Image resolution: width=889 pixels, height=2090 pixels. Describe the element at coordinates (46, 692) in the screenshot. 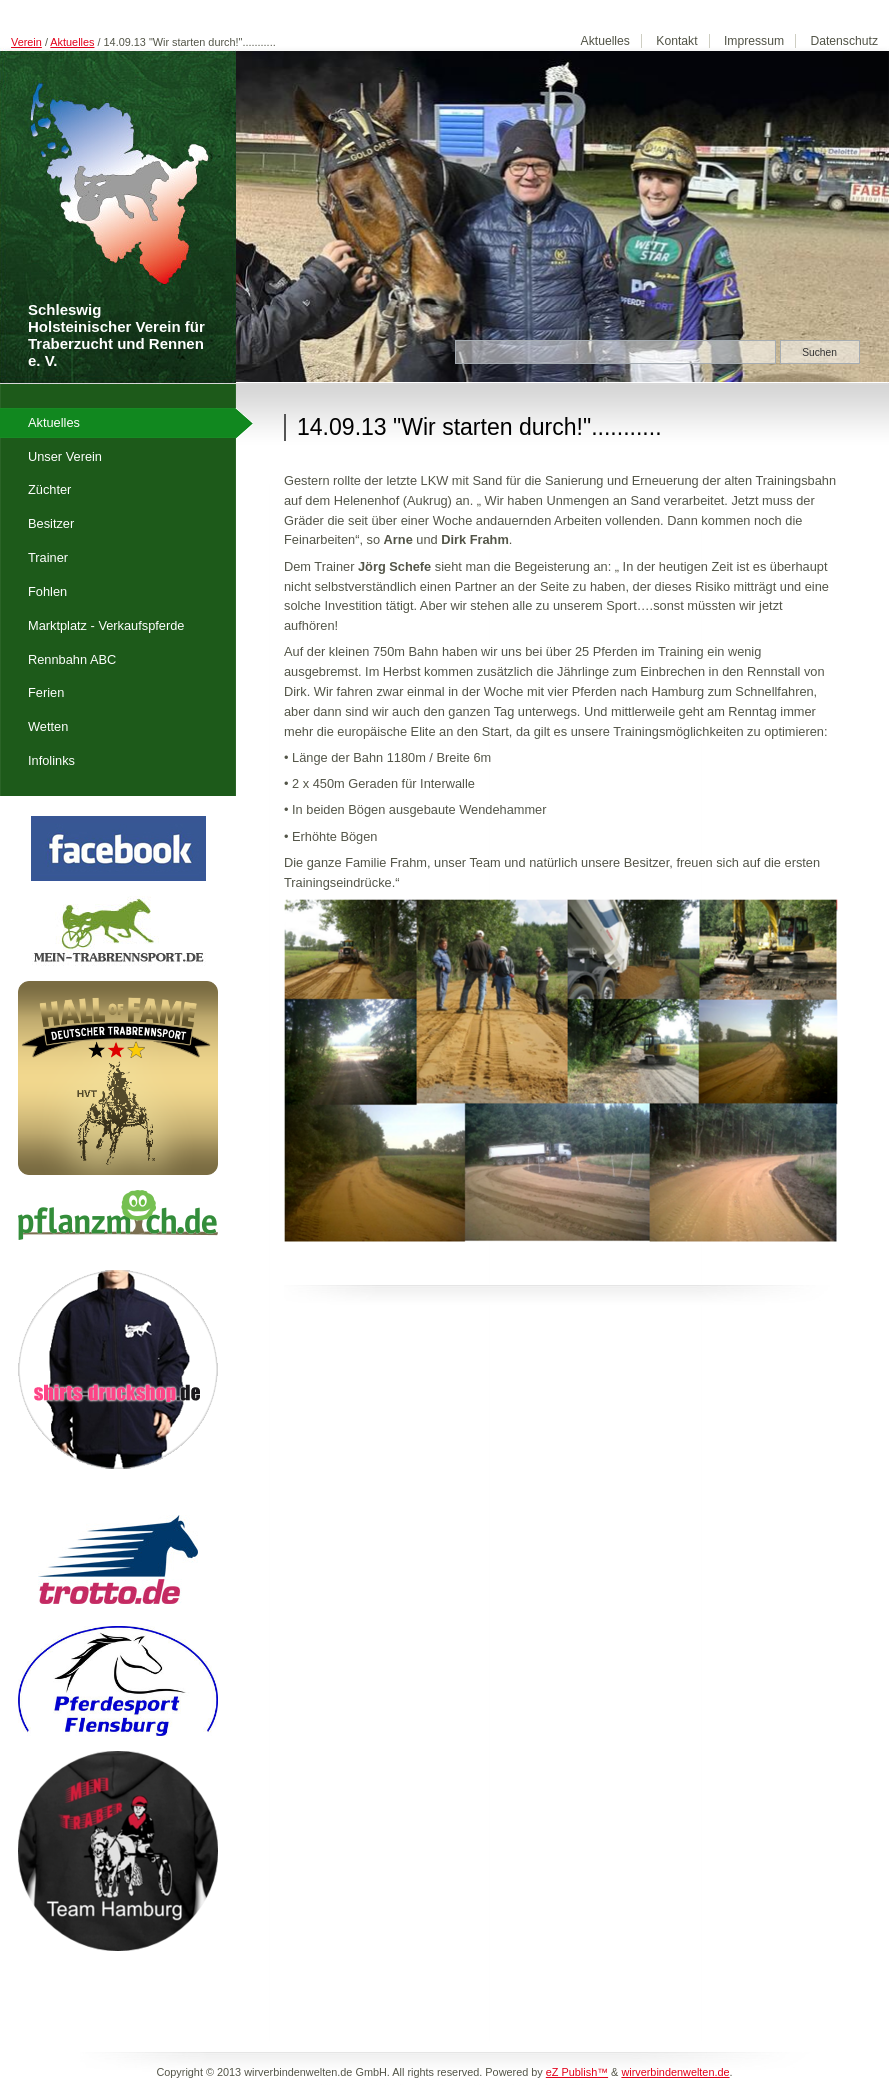

I see `Ferien` at that location.